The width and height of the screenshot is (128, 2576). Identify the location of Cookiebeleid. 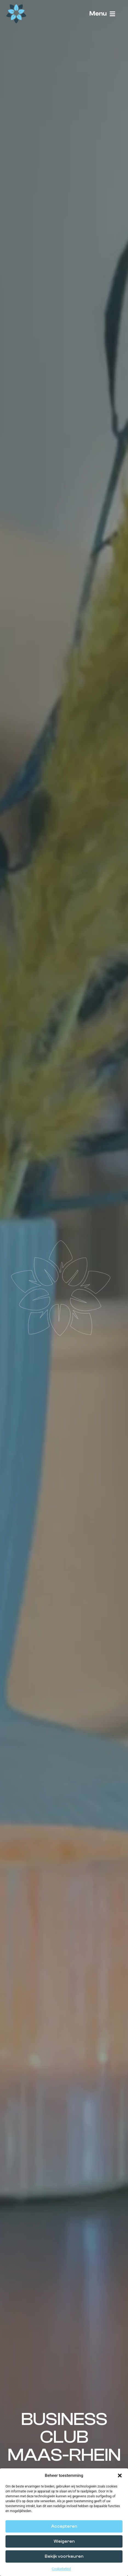
(61, 2569).